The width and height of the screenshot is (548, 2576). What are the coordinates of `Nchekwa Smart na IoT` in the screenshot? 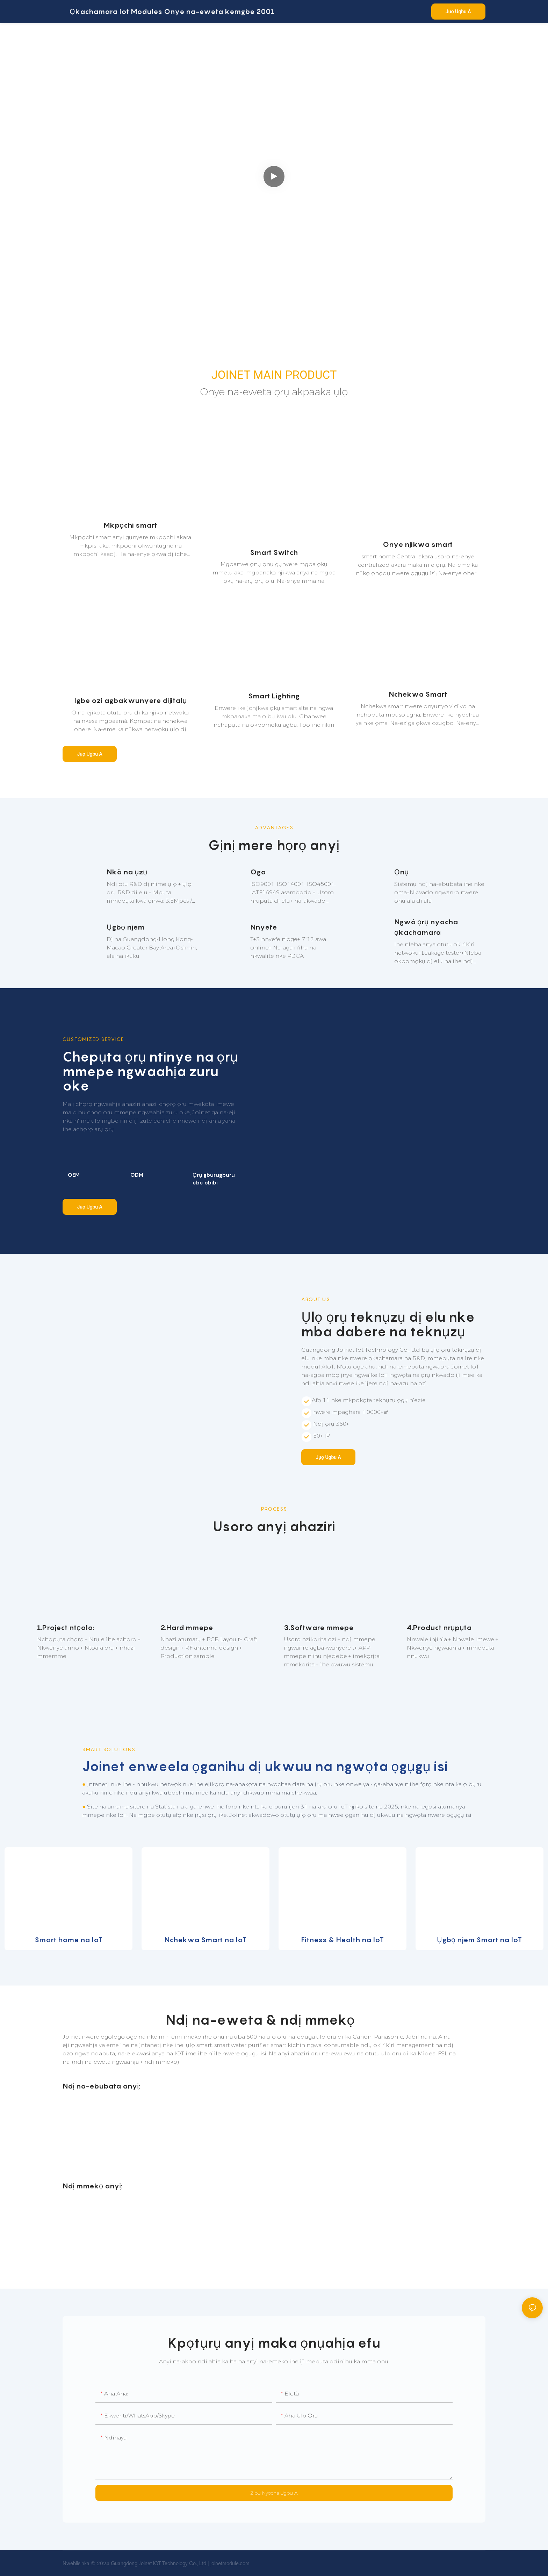 It's located at (205, 1940).